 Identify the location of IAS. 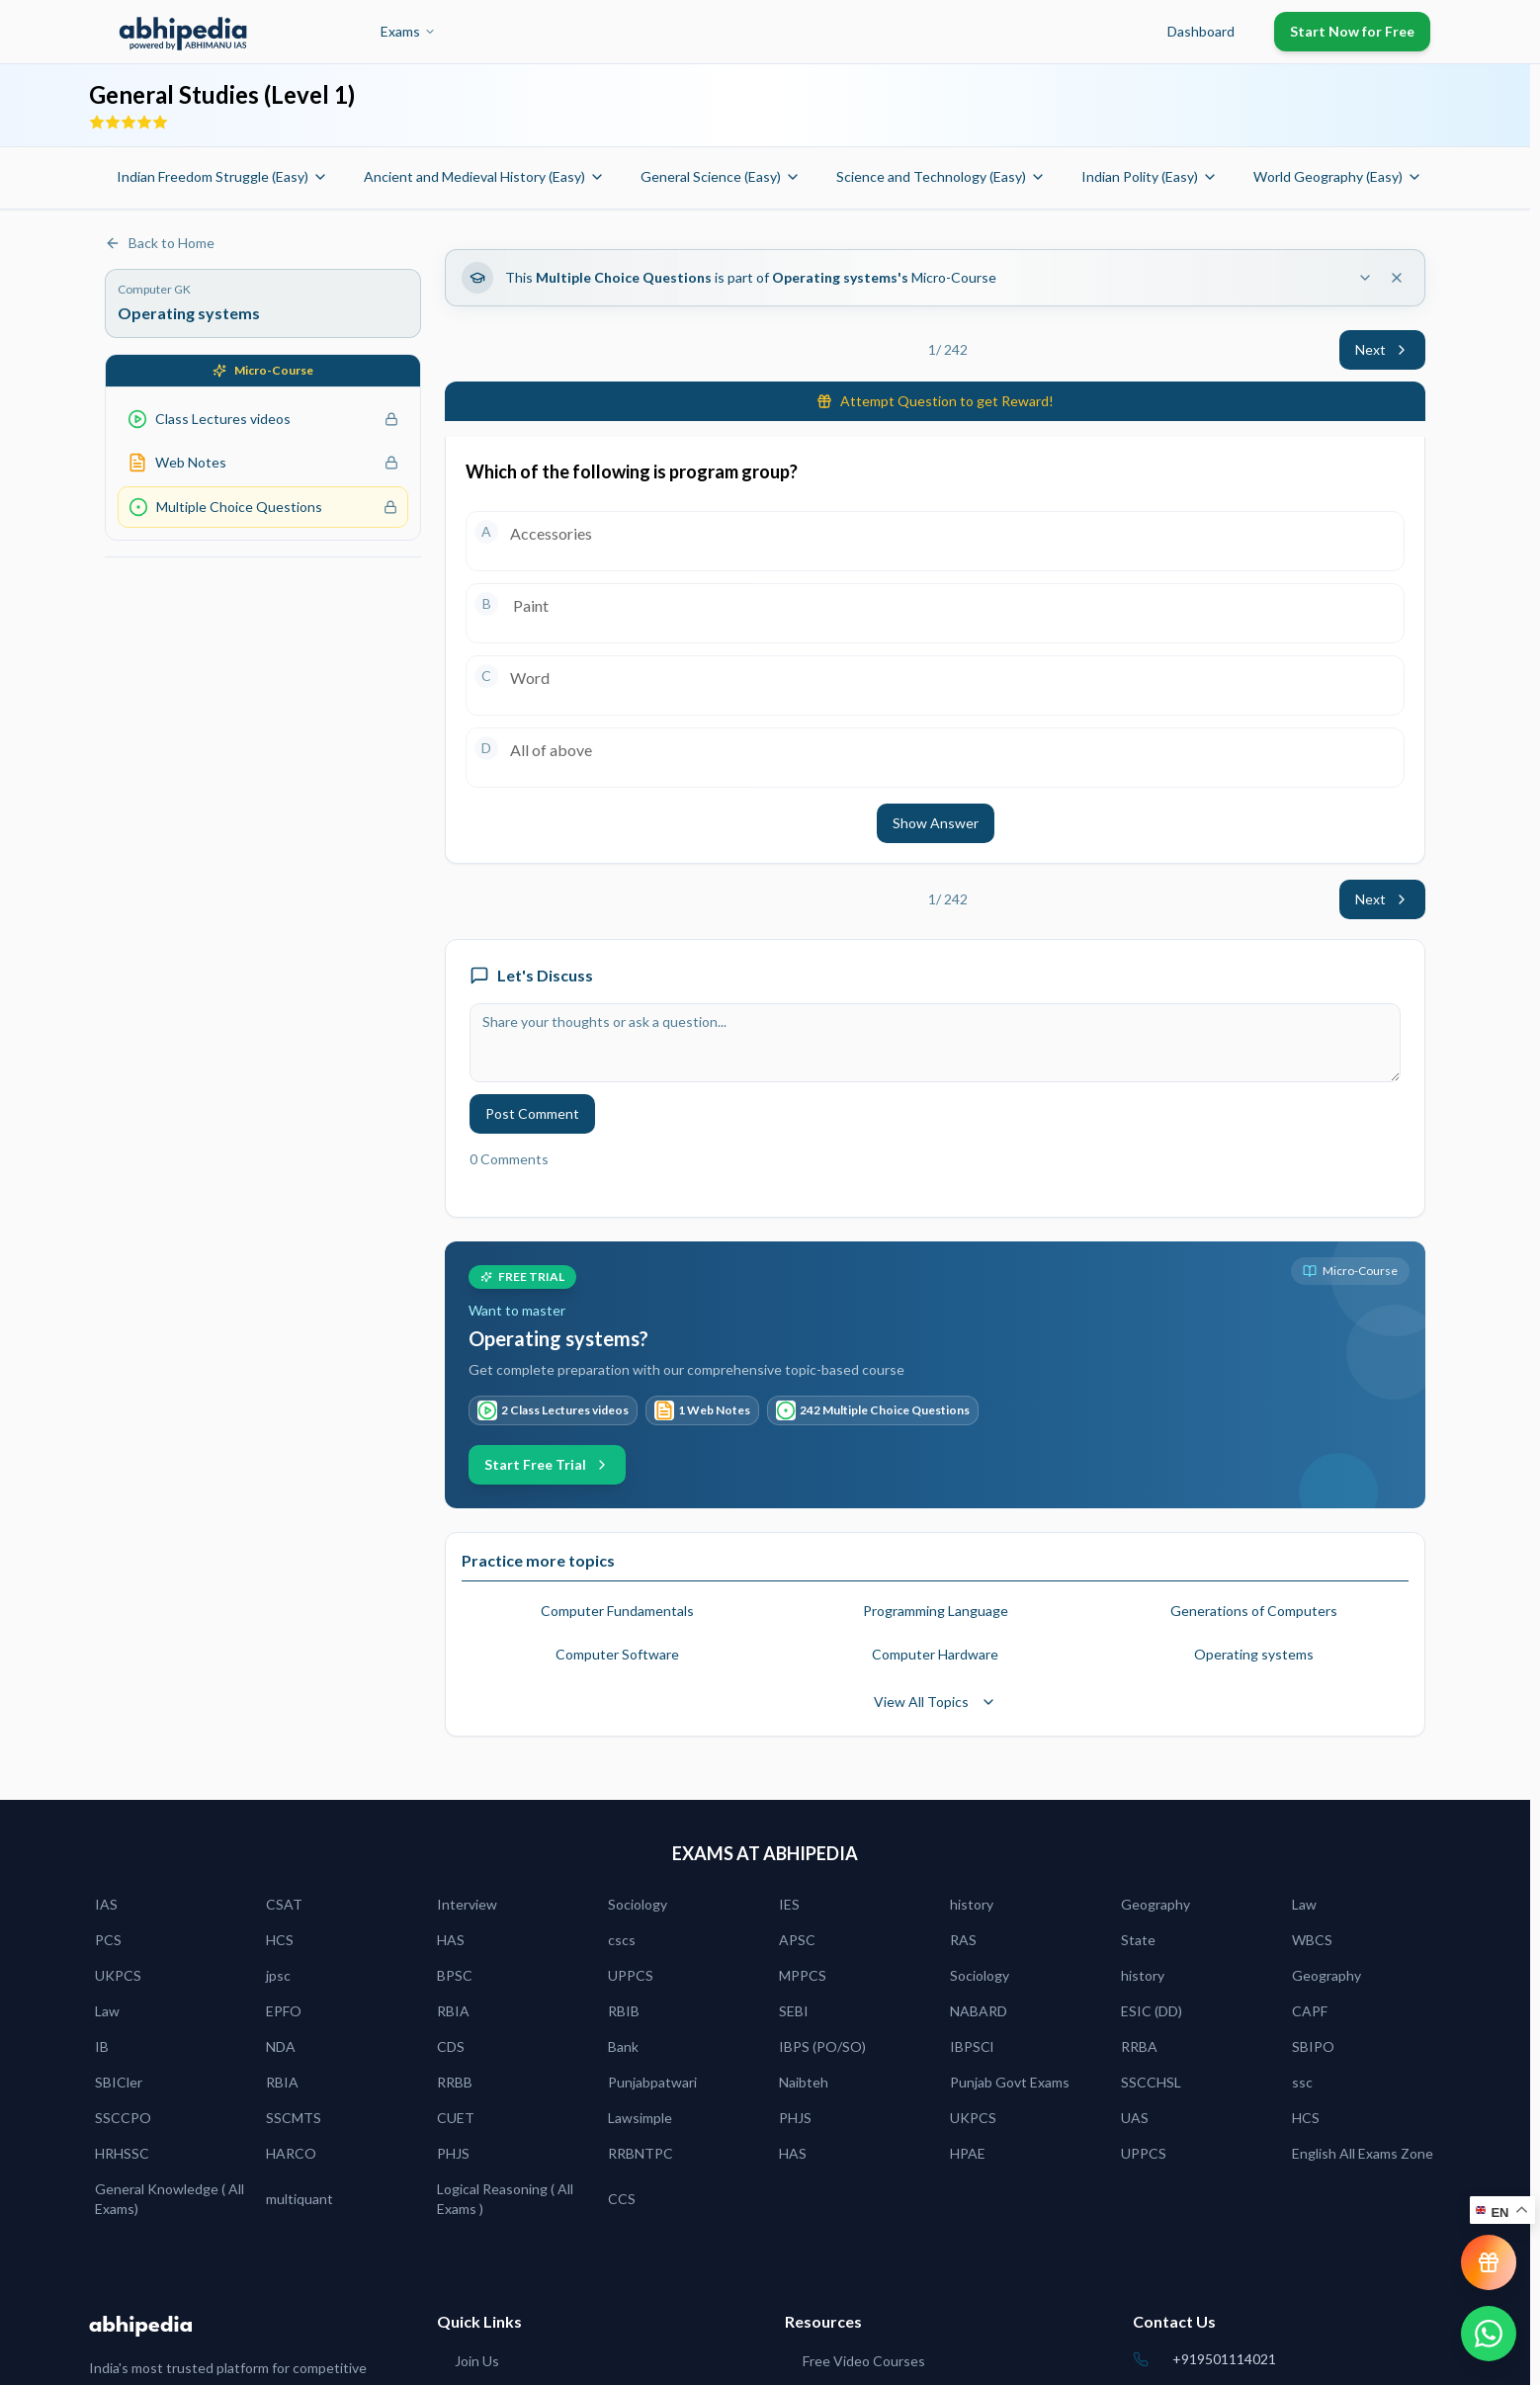
(106, 1904).